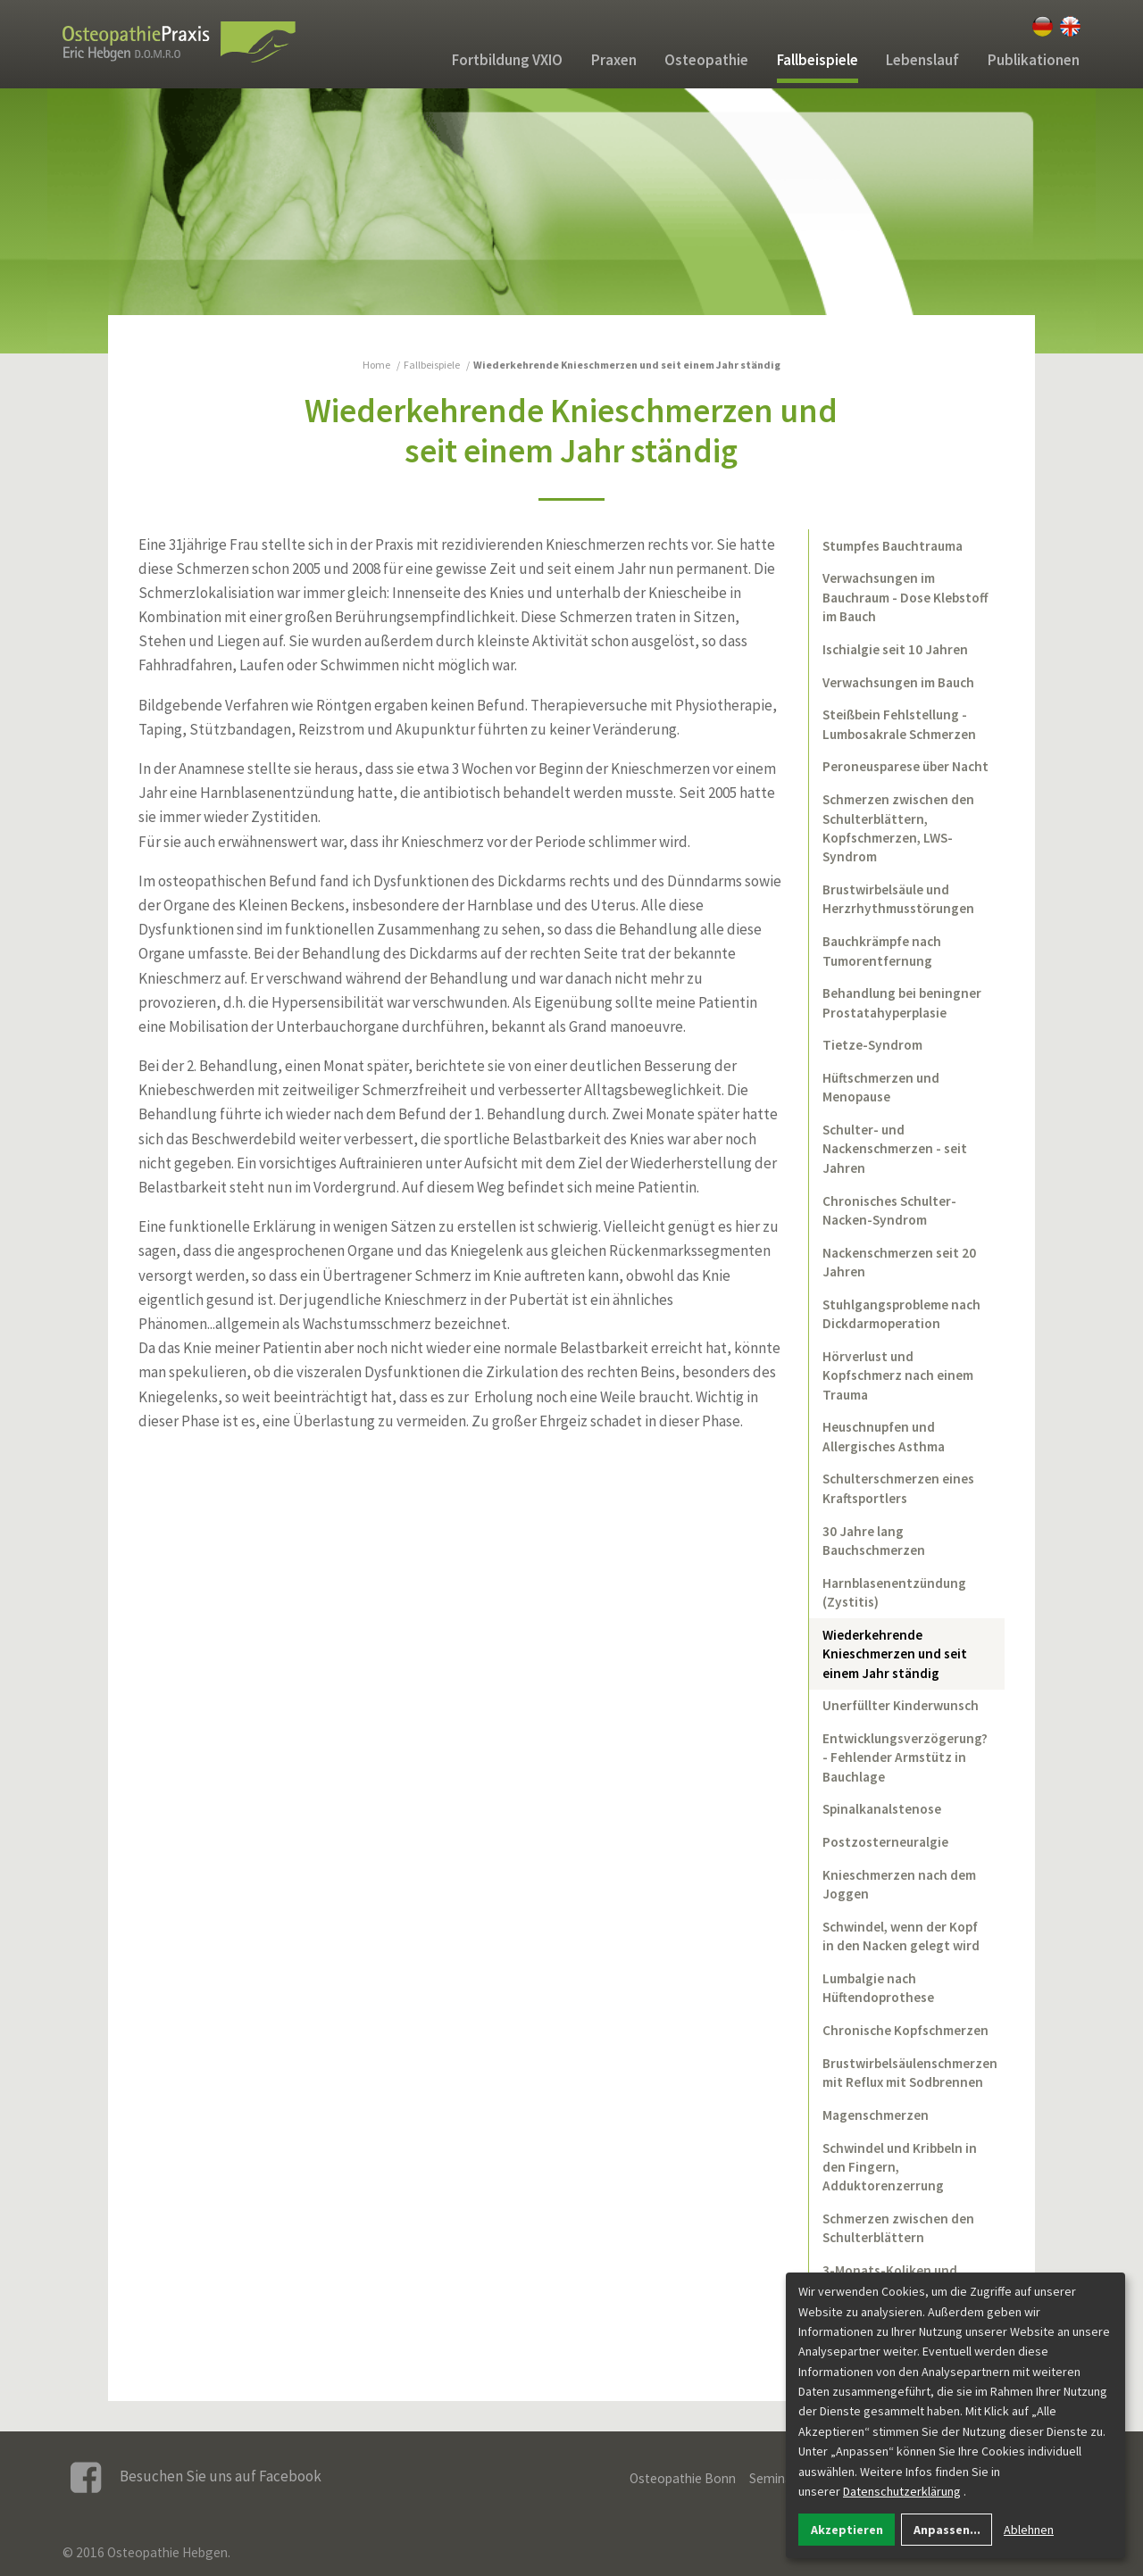 This screenshot has width=1143, height=2576. Describe the element at coordinates (902, 2491) in the screenshot. I see `Datenschutzerklärung` at that location.